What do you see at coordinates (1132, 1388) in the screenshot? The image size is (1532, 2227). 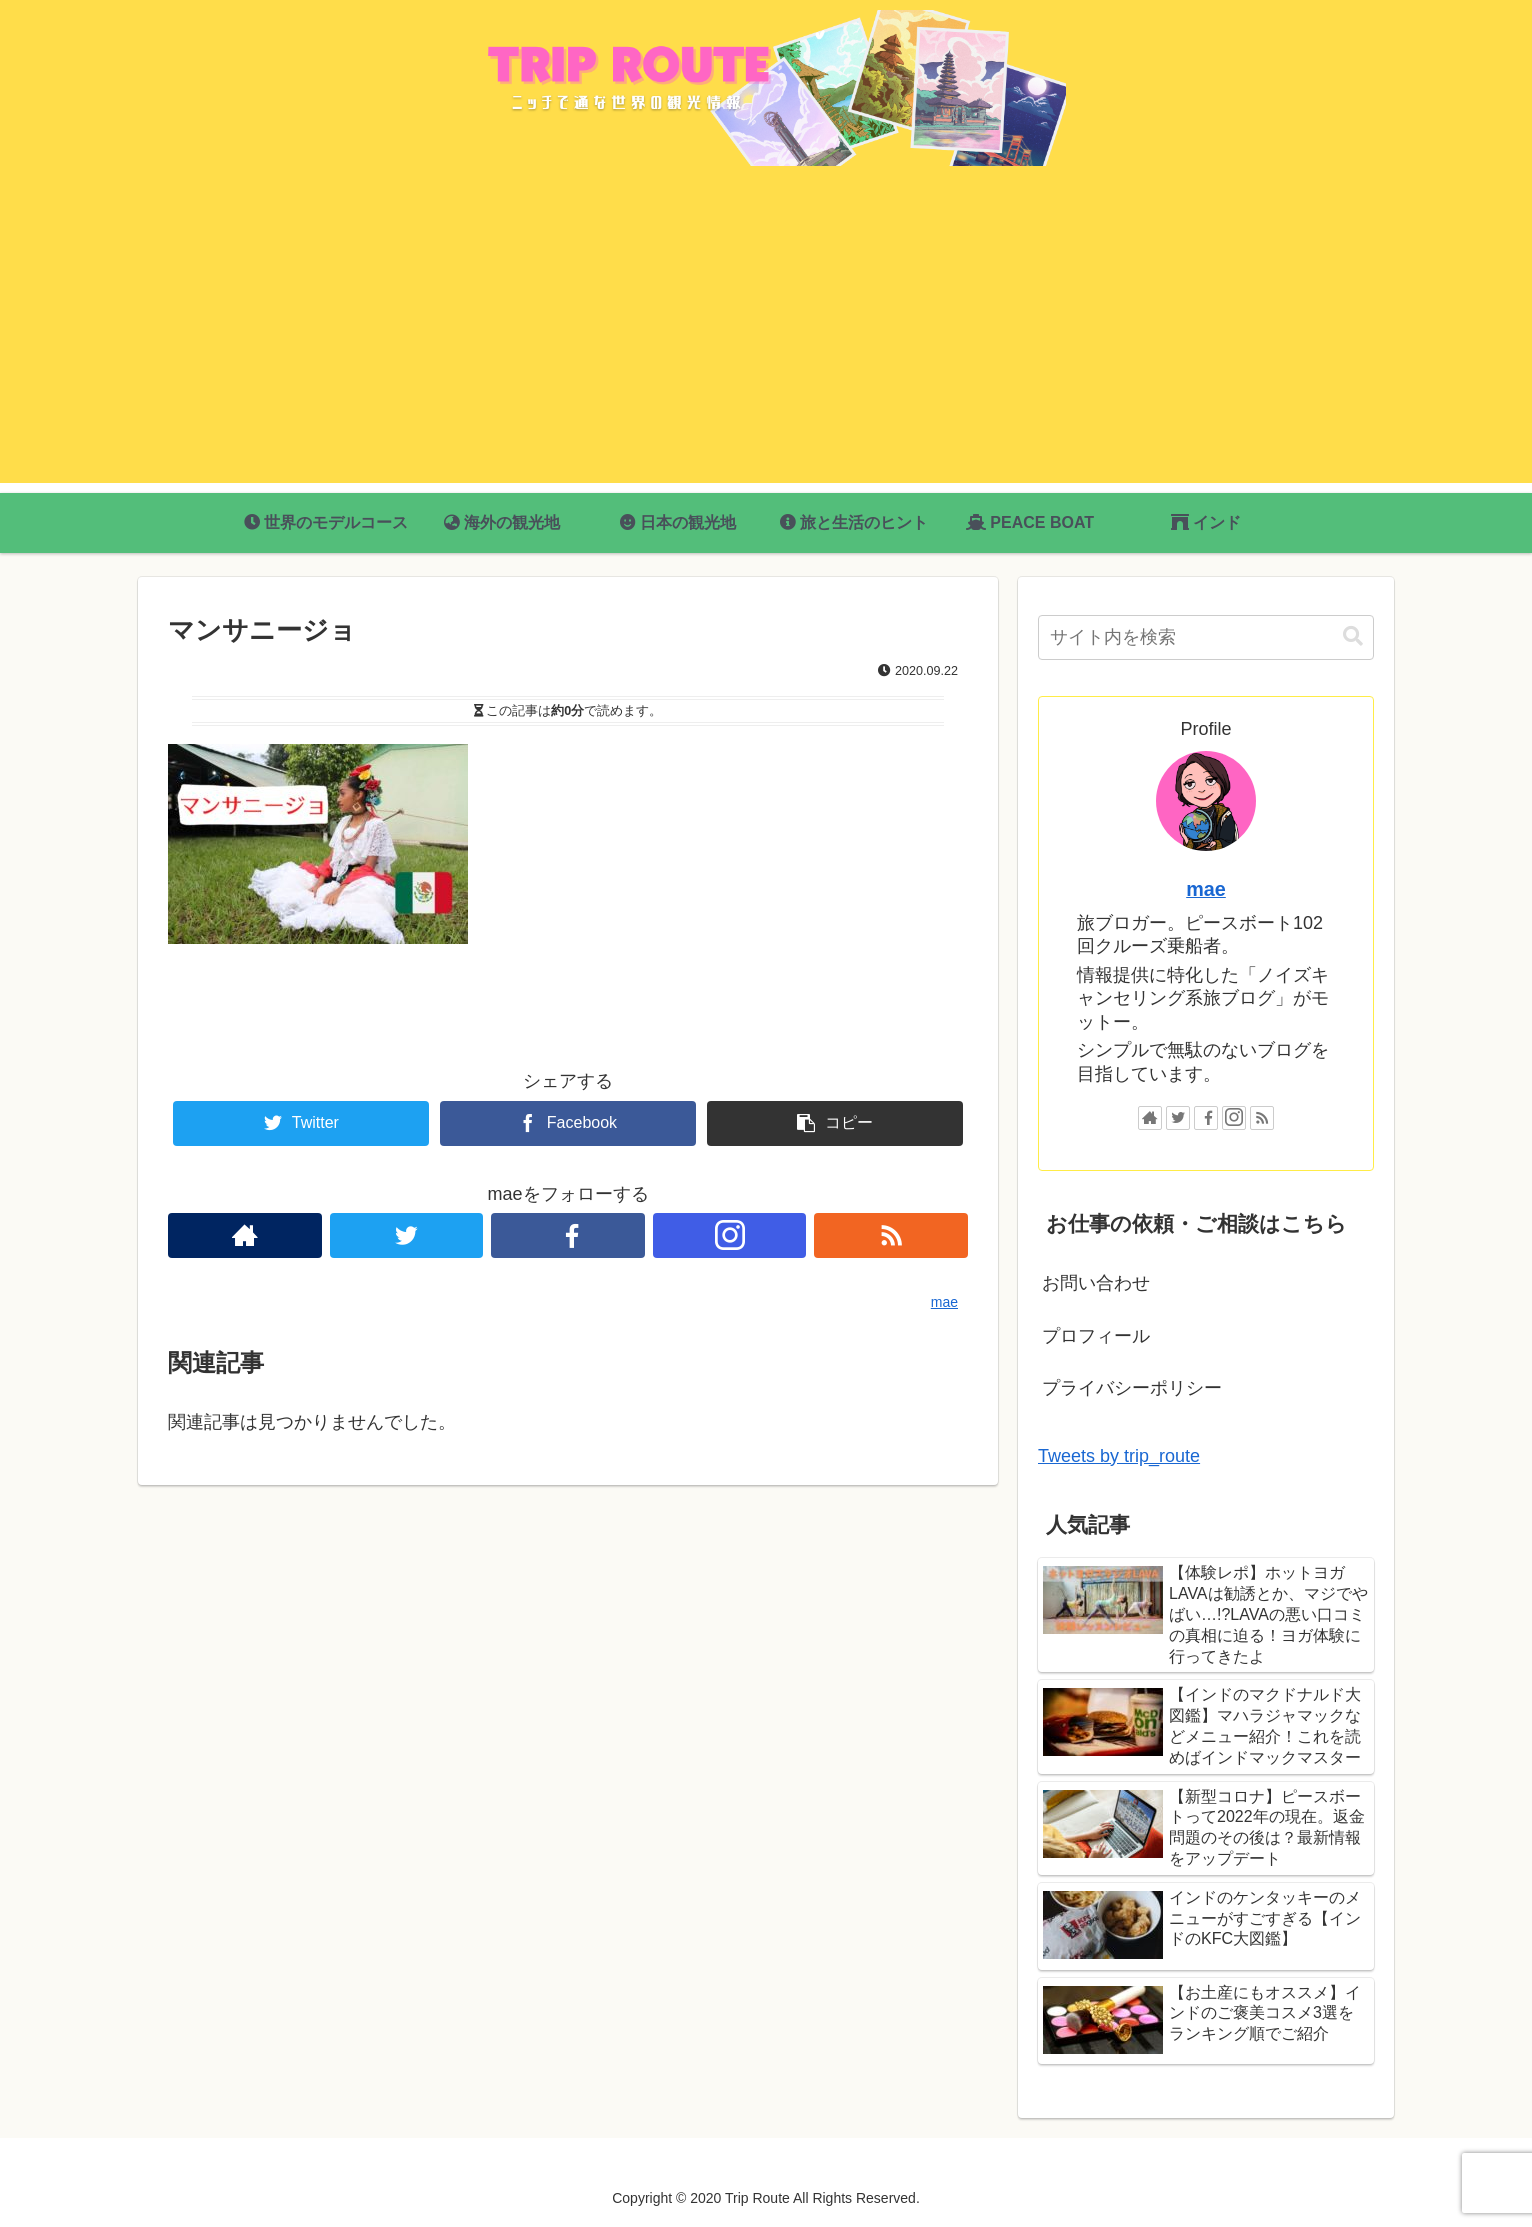 I see `プライバシーポリシー` at bounding box center [1132, 1388].